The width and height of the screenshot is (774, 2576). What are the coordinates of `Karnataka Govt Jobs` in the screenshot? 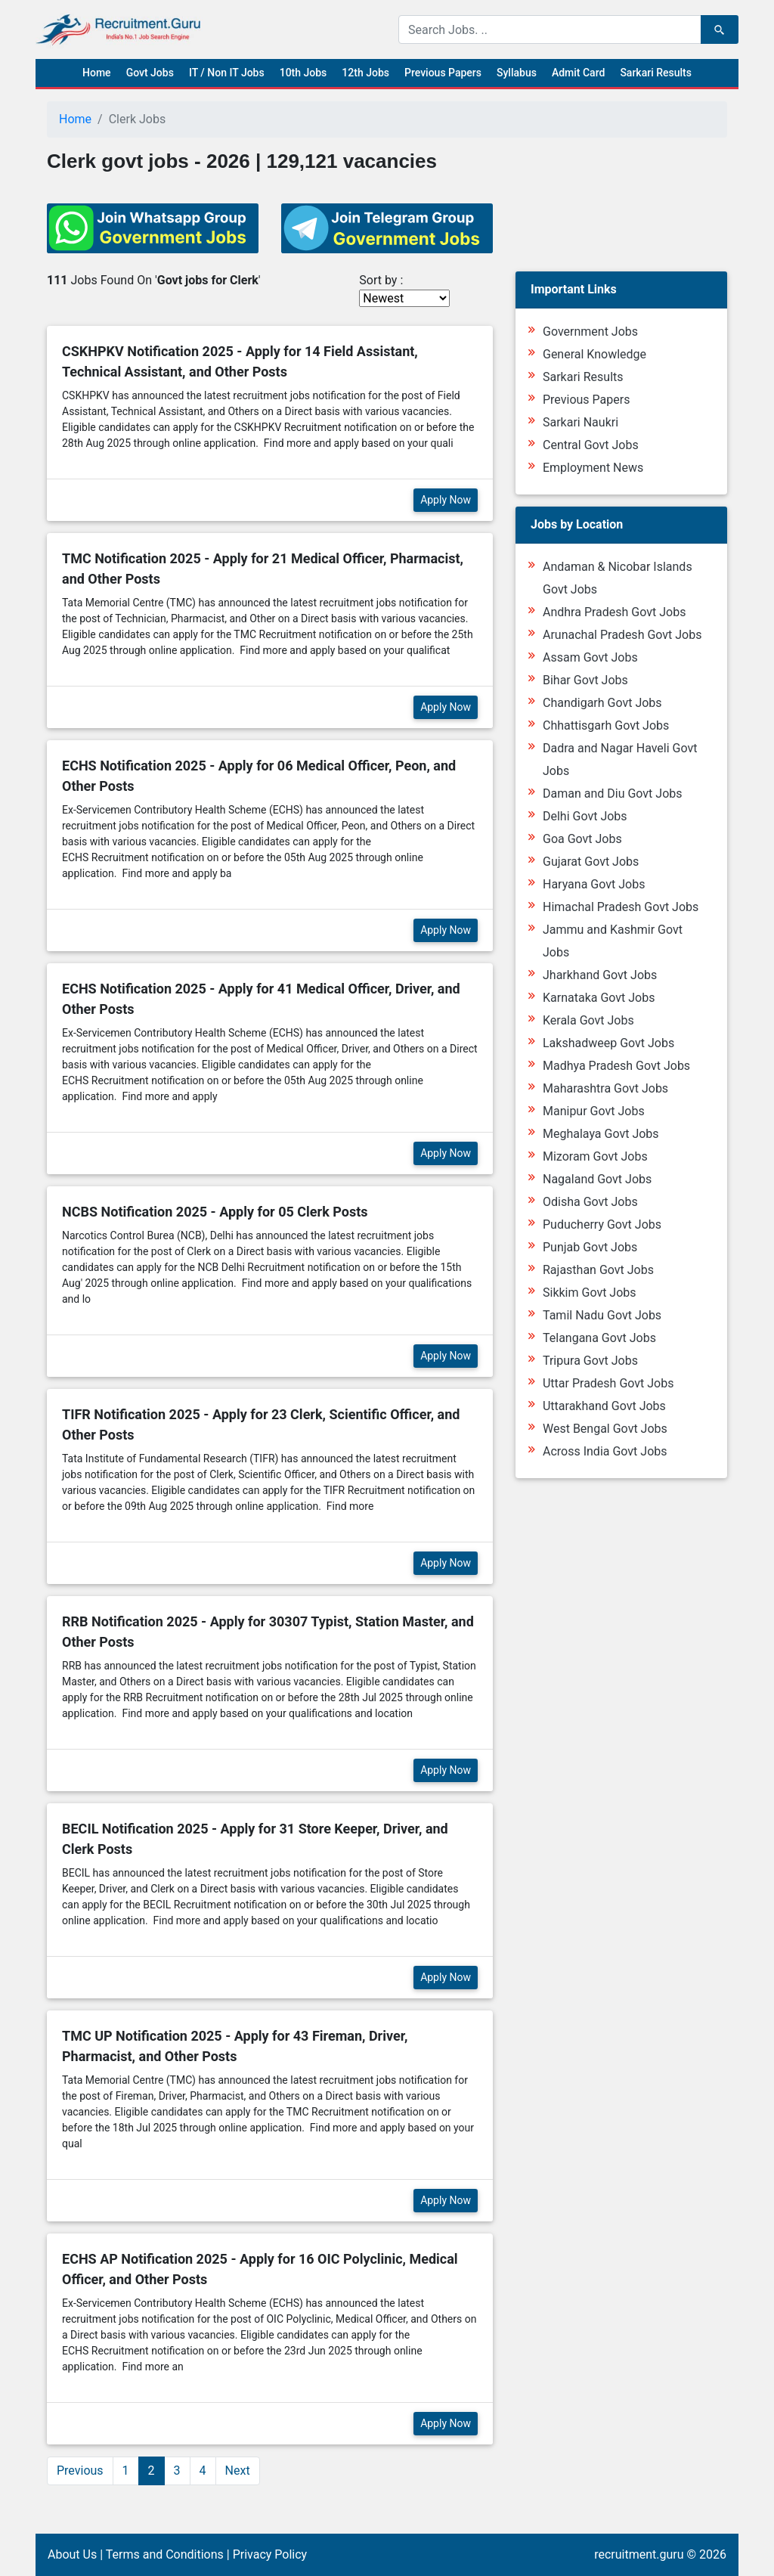 It's located at (599, 997).